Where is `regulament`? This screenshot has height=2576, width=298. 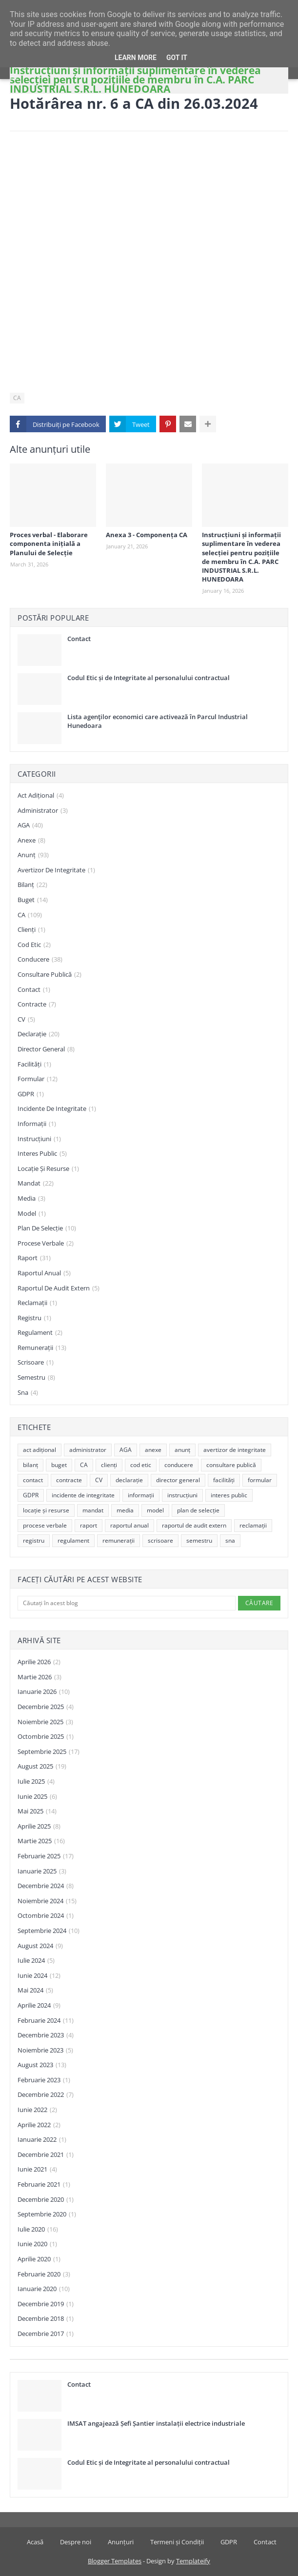 regulament is located at coordinates (40, 1333).